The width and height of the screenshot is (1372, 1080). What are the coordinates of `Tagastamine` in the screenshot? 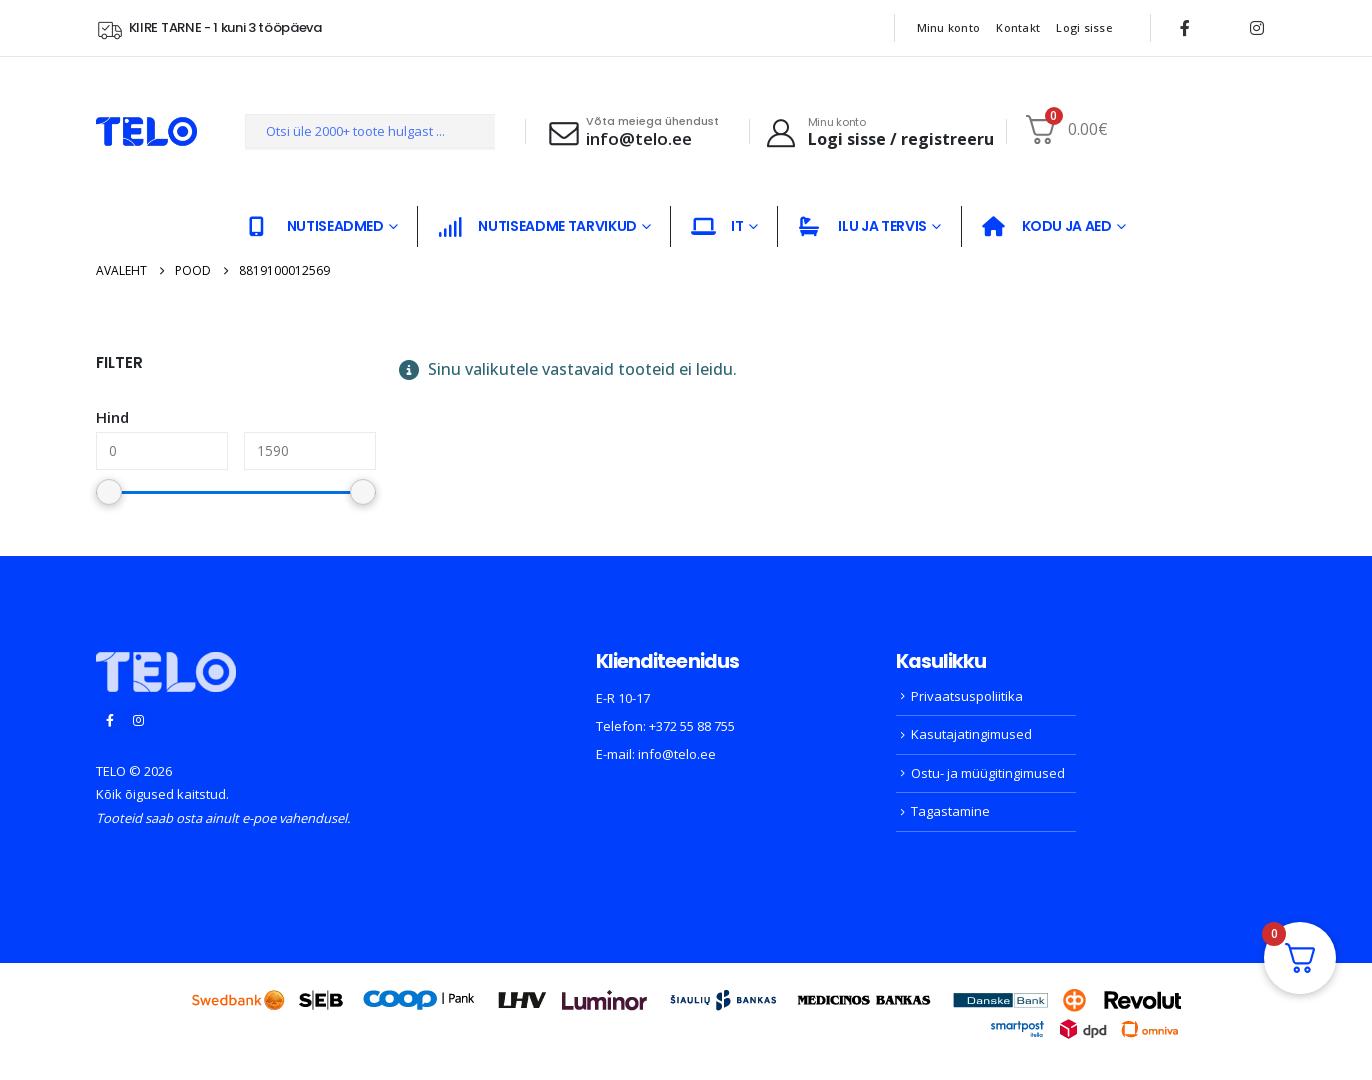 It's located at (950, 811).